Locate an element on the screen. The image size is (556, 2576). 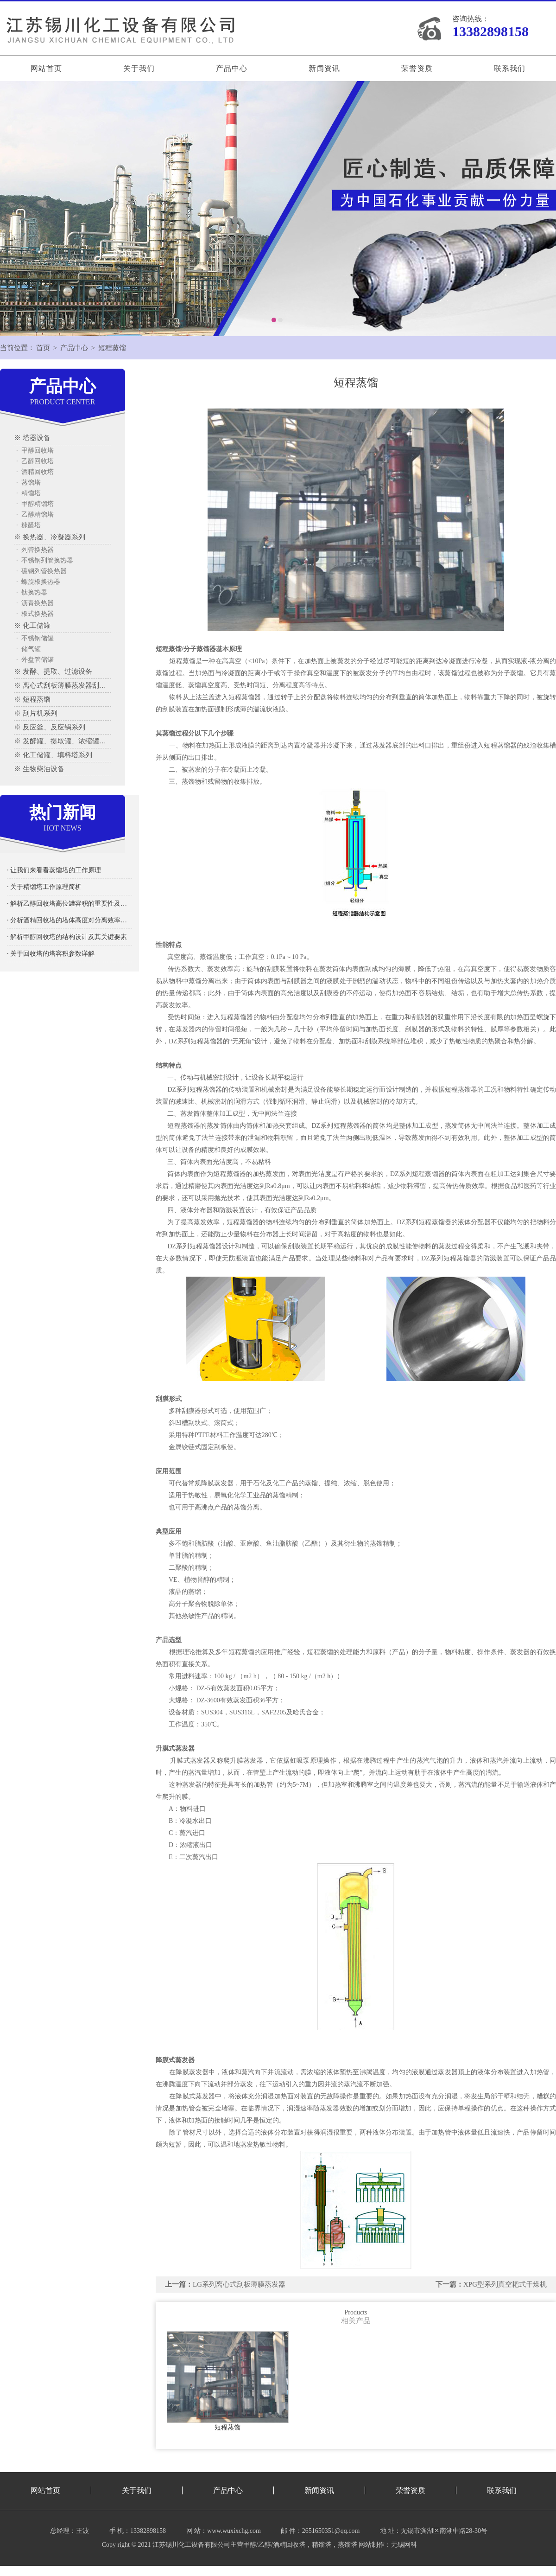
首页 is located at coordinates (43, 348).